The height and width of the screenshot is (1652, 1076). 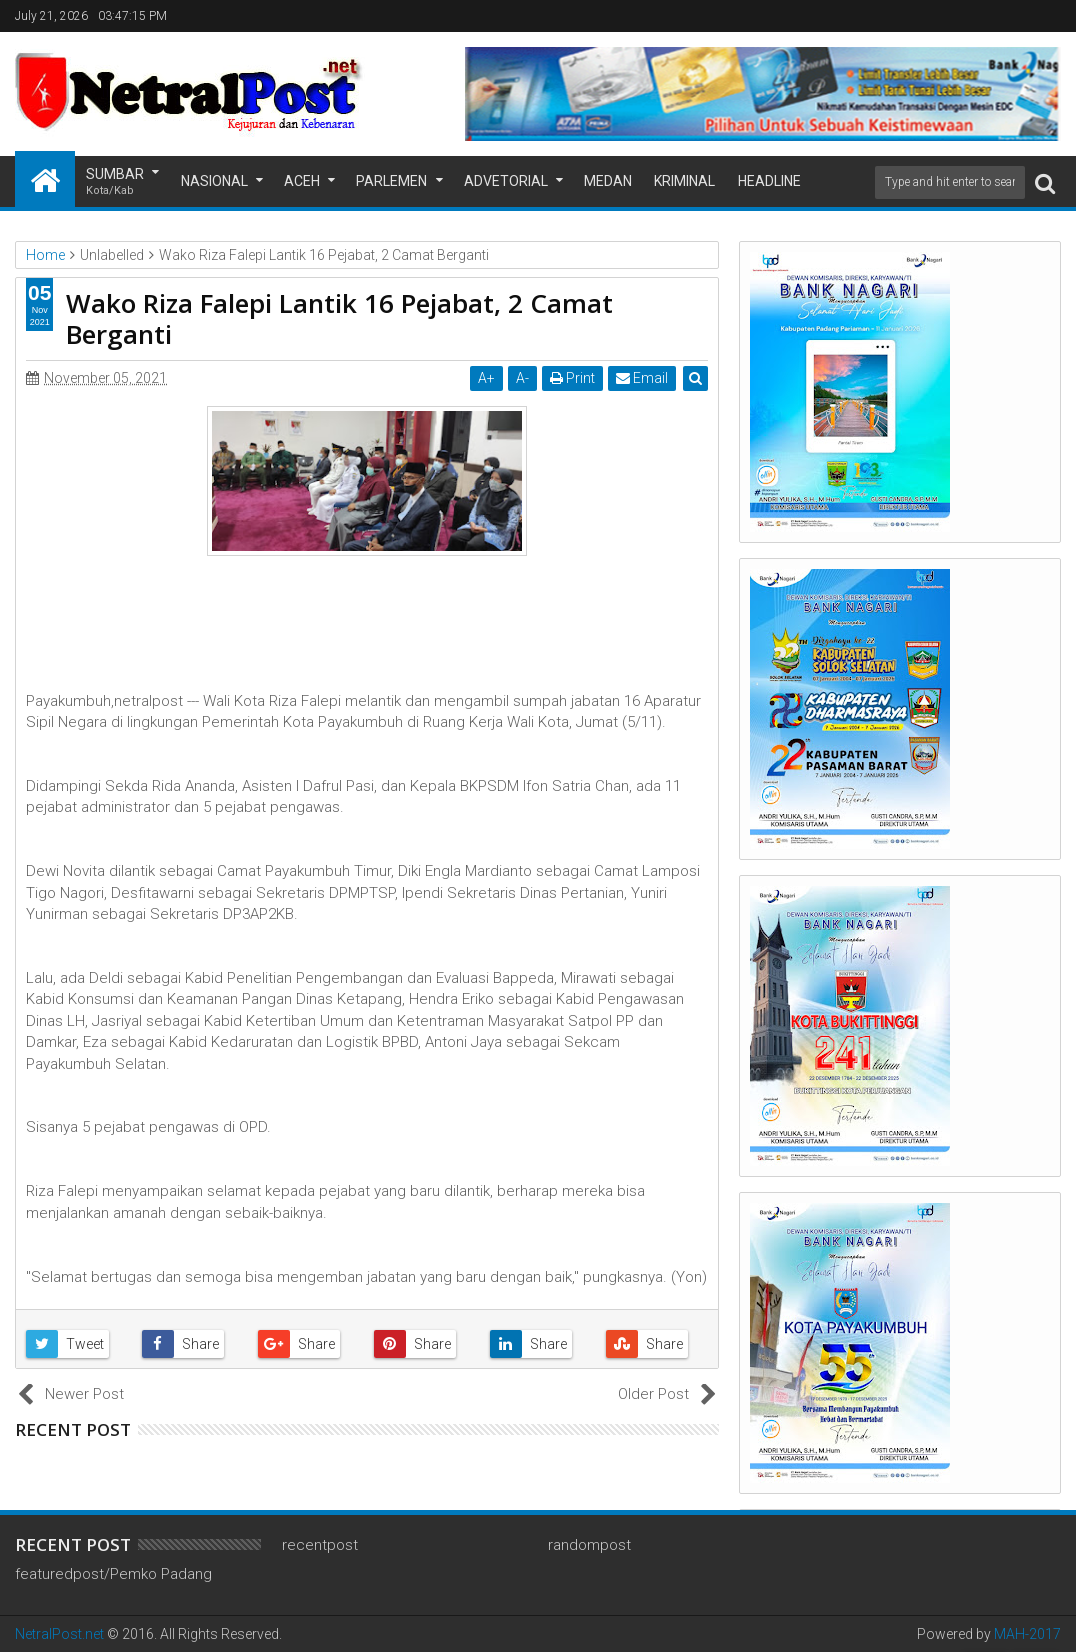 I want to click on Kriminal, so click(x=684, y=181).